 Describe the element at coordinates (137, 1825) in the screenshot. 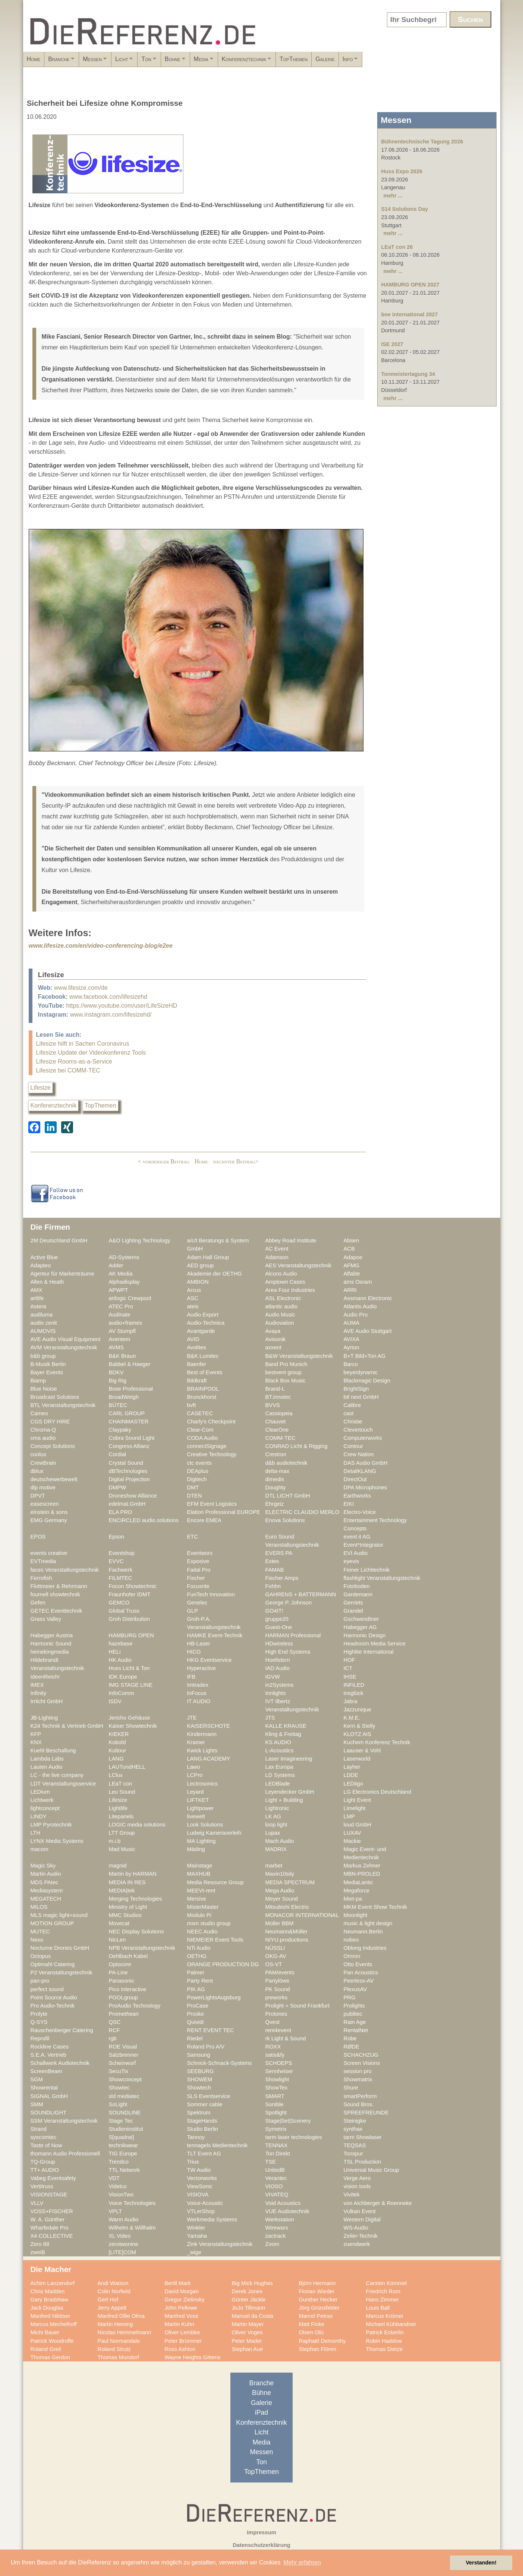

I see `LOGIC media solutions` at that location.